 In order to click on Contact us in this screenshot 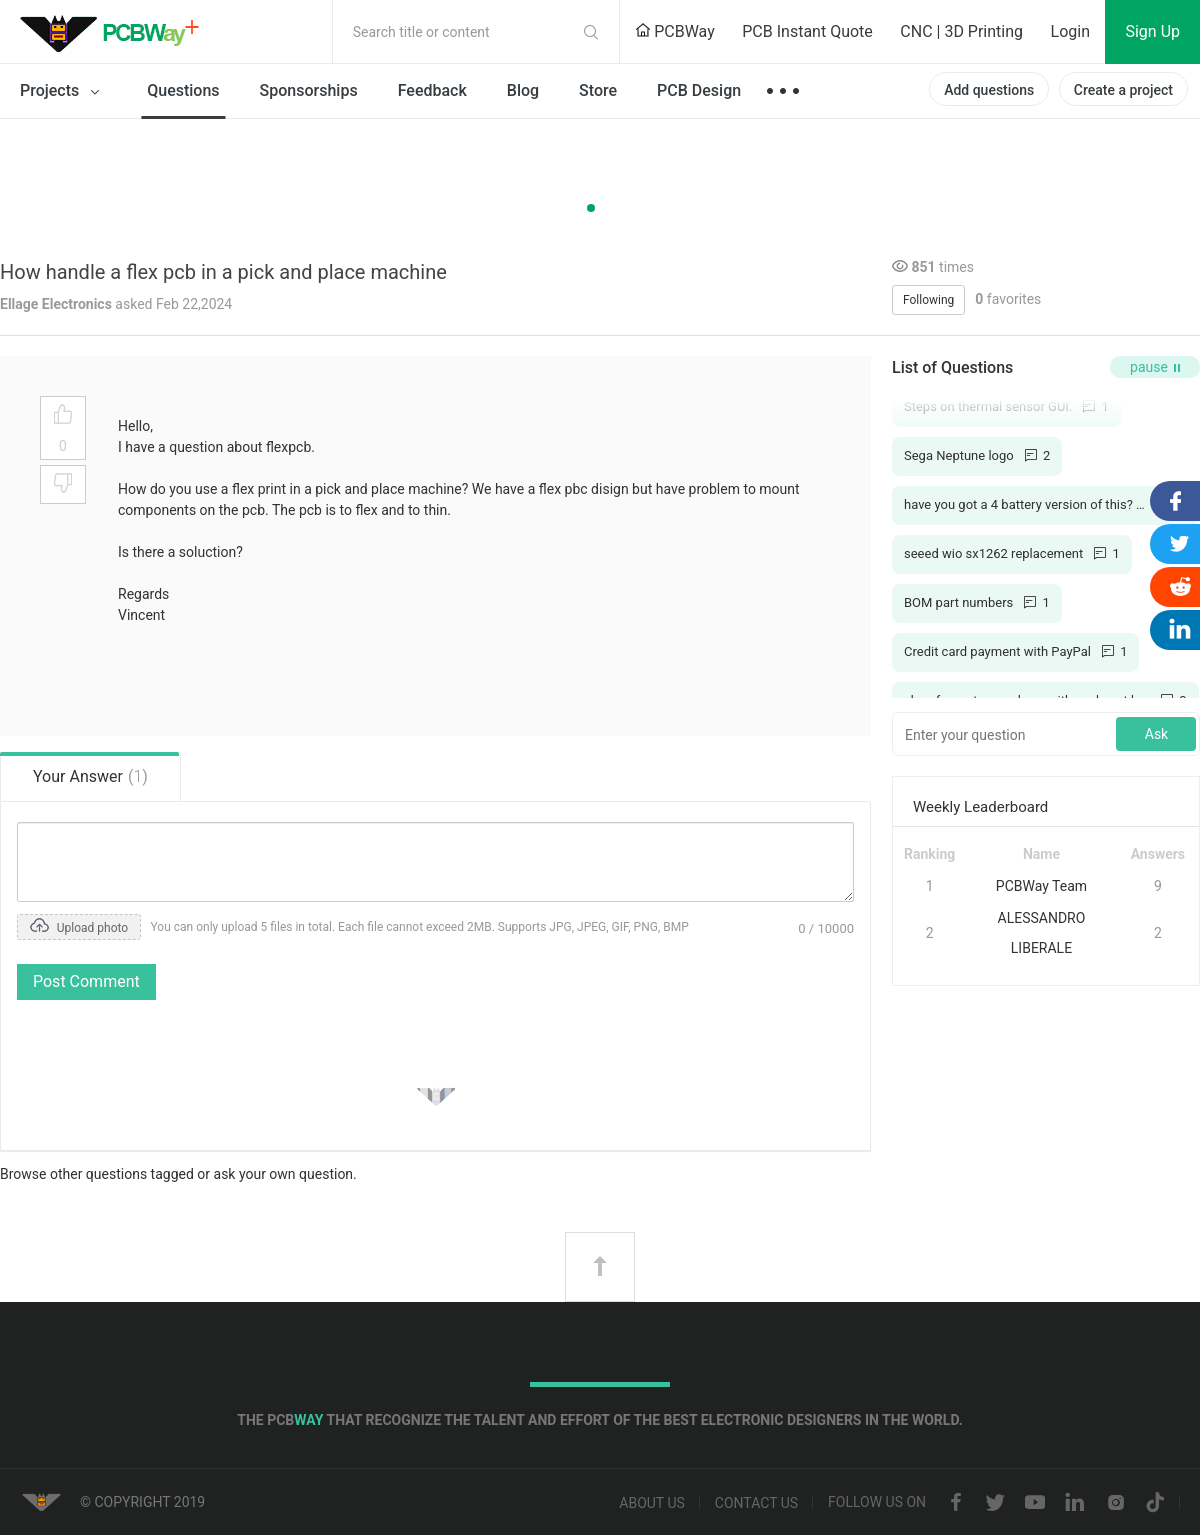, I will do `click(756, 1503)`.